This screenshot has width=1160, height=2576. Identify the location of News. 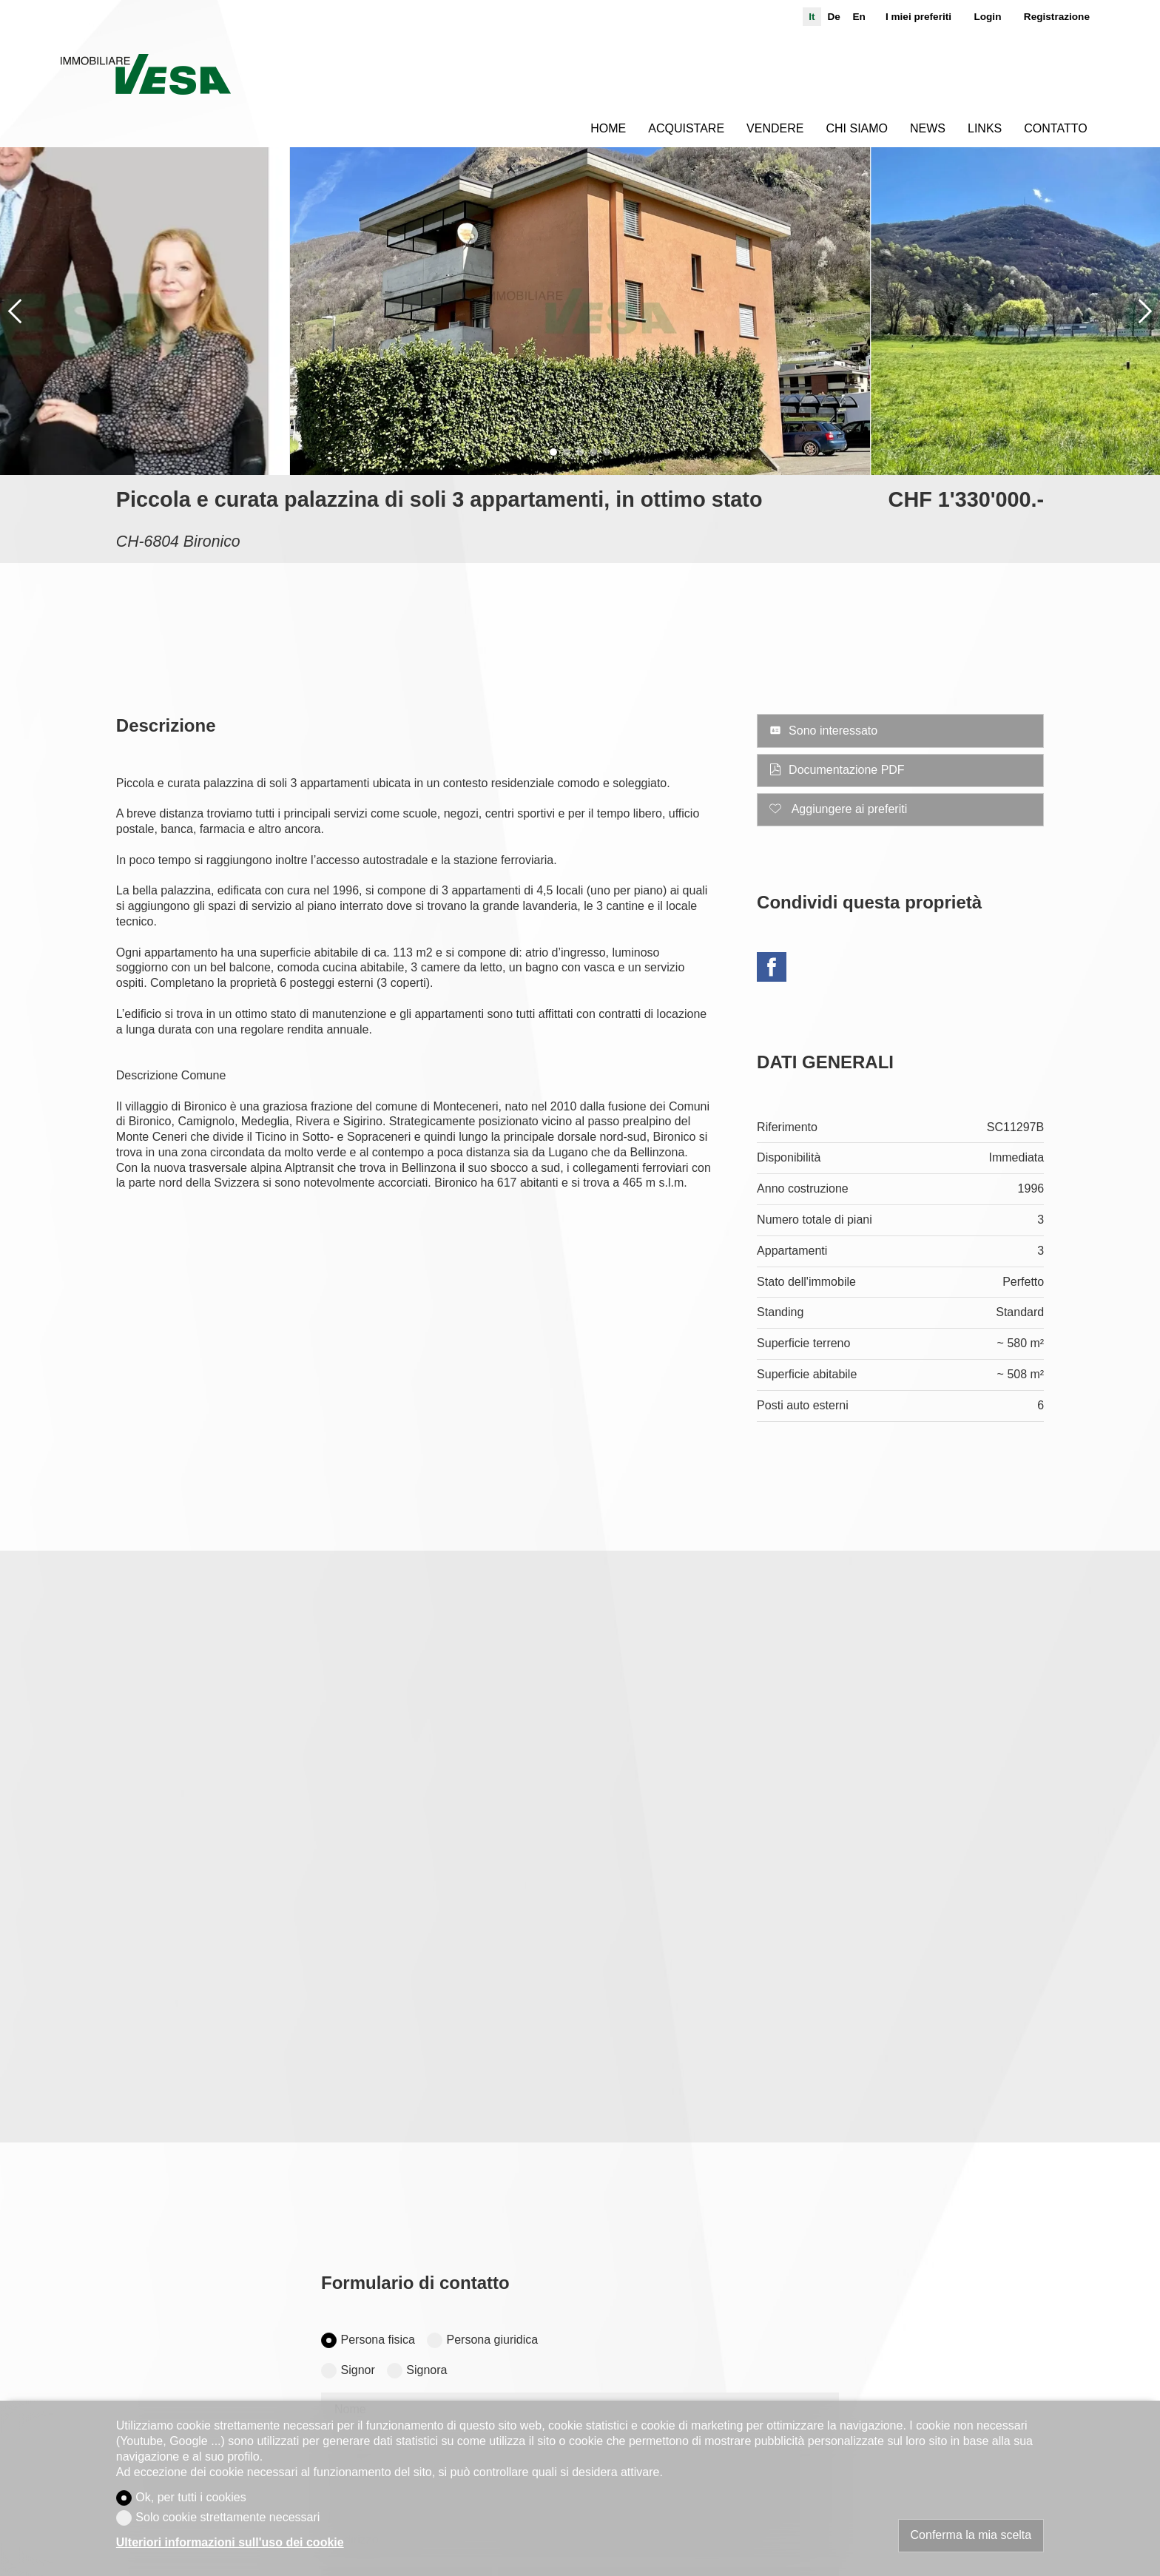
(927, 128).